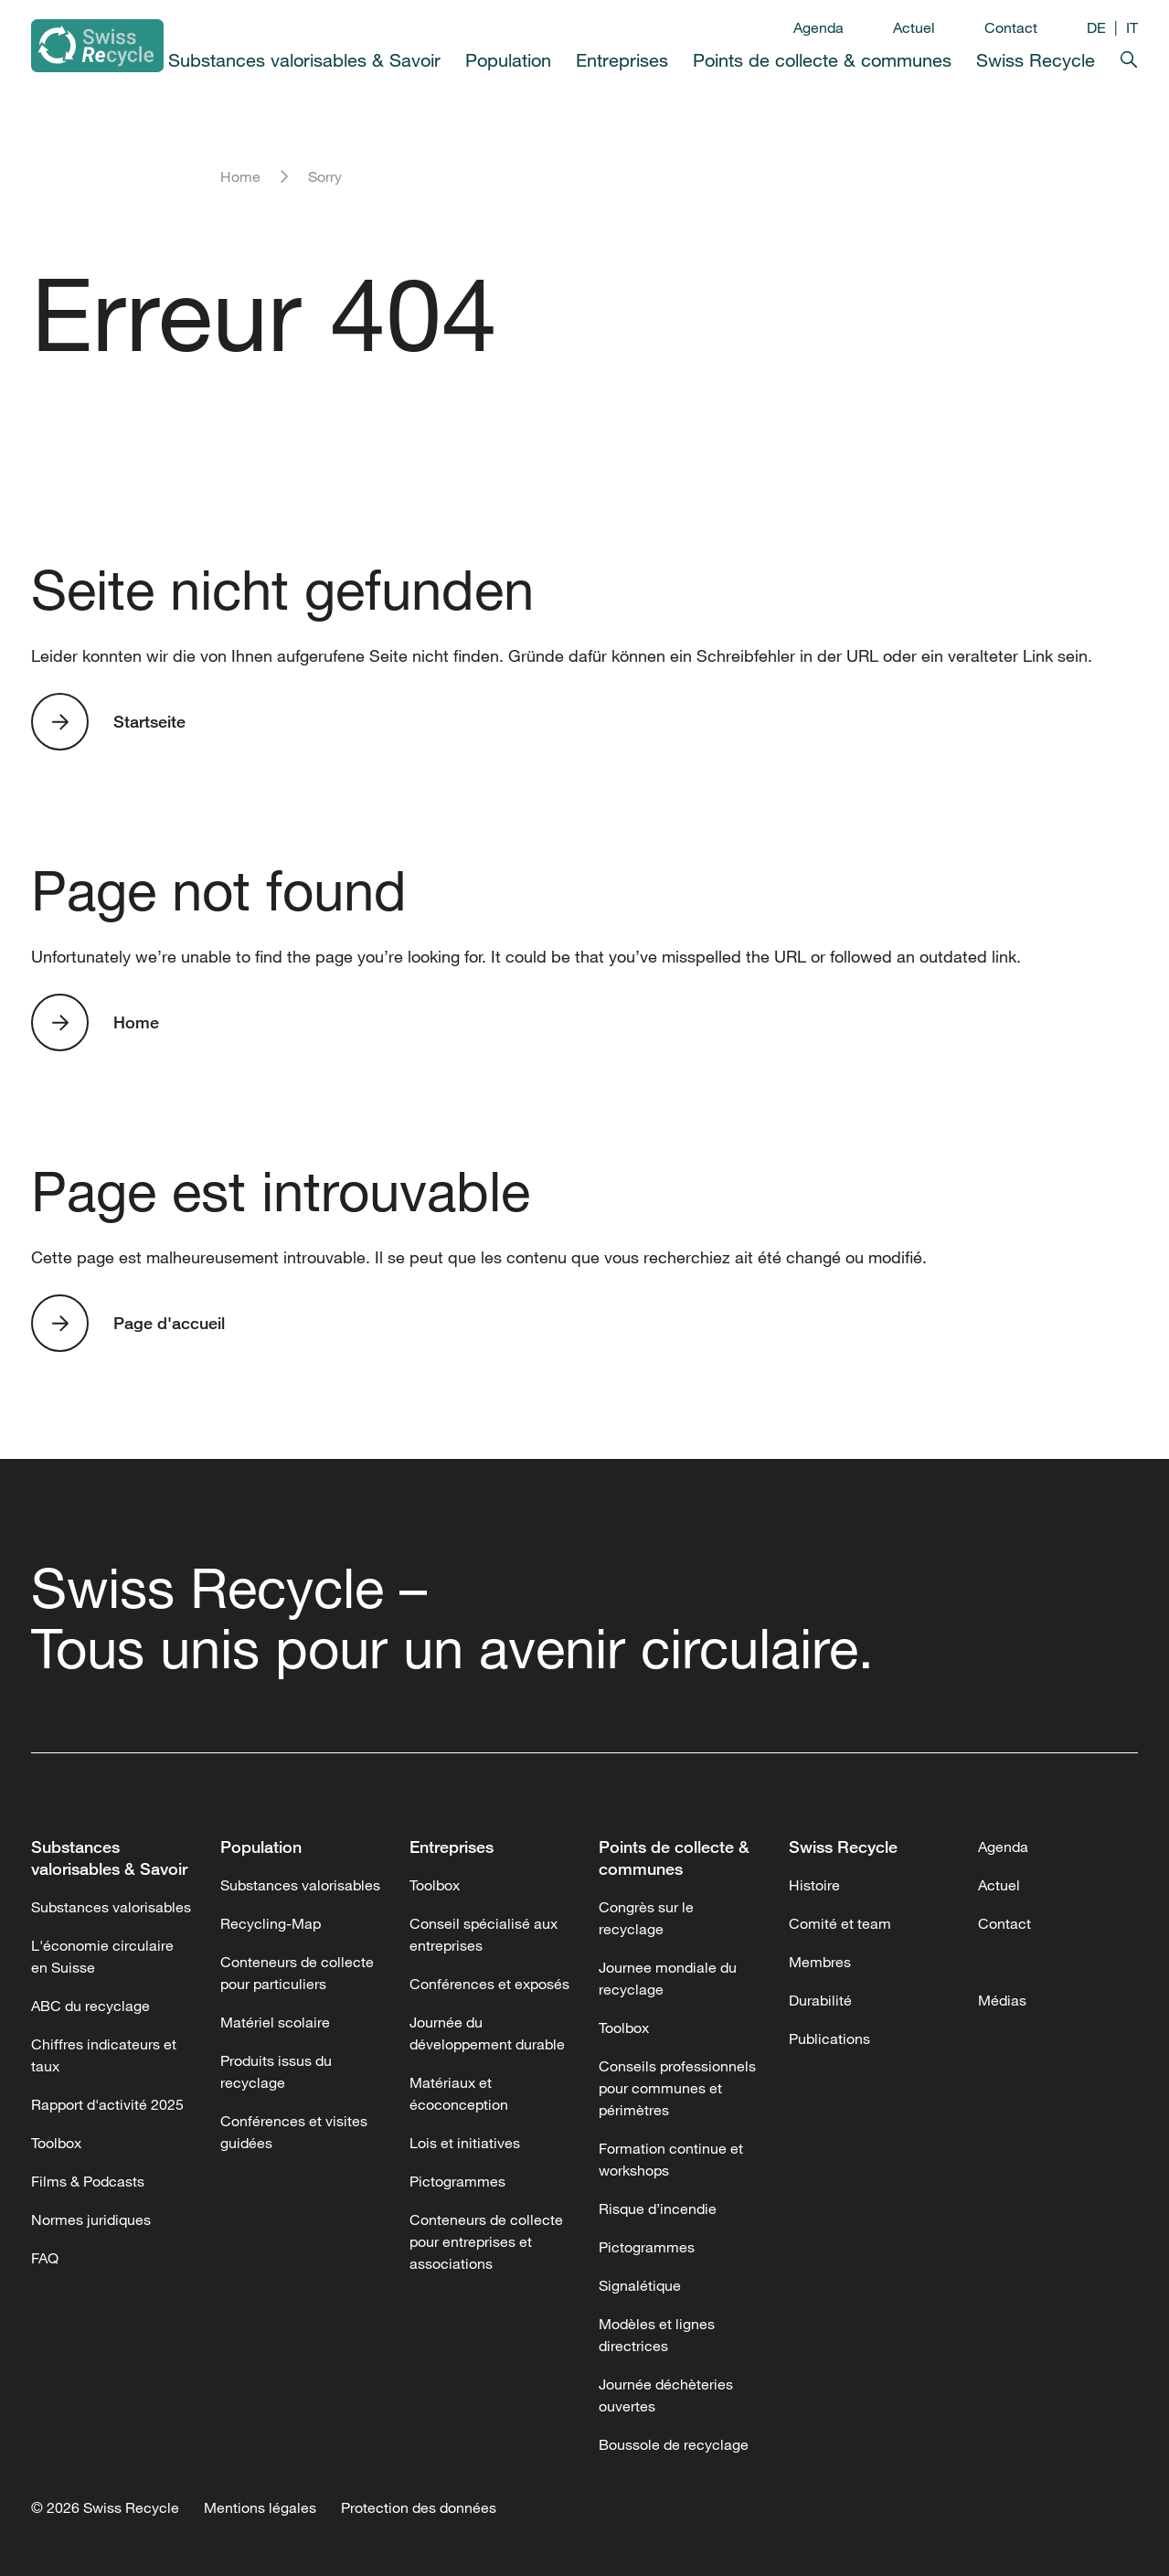 This screenshot has width=1169, height=2576. I want to click on Startseite, so click(149, 721).